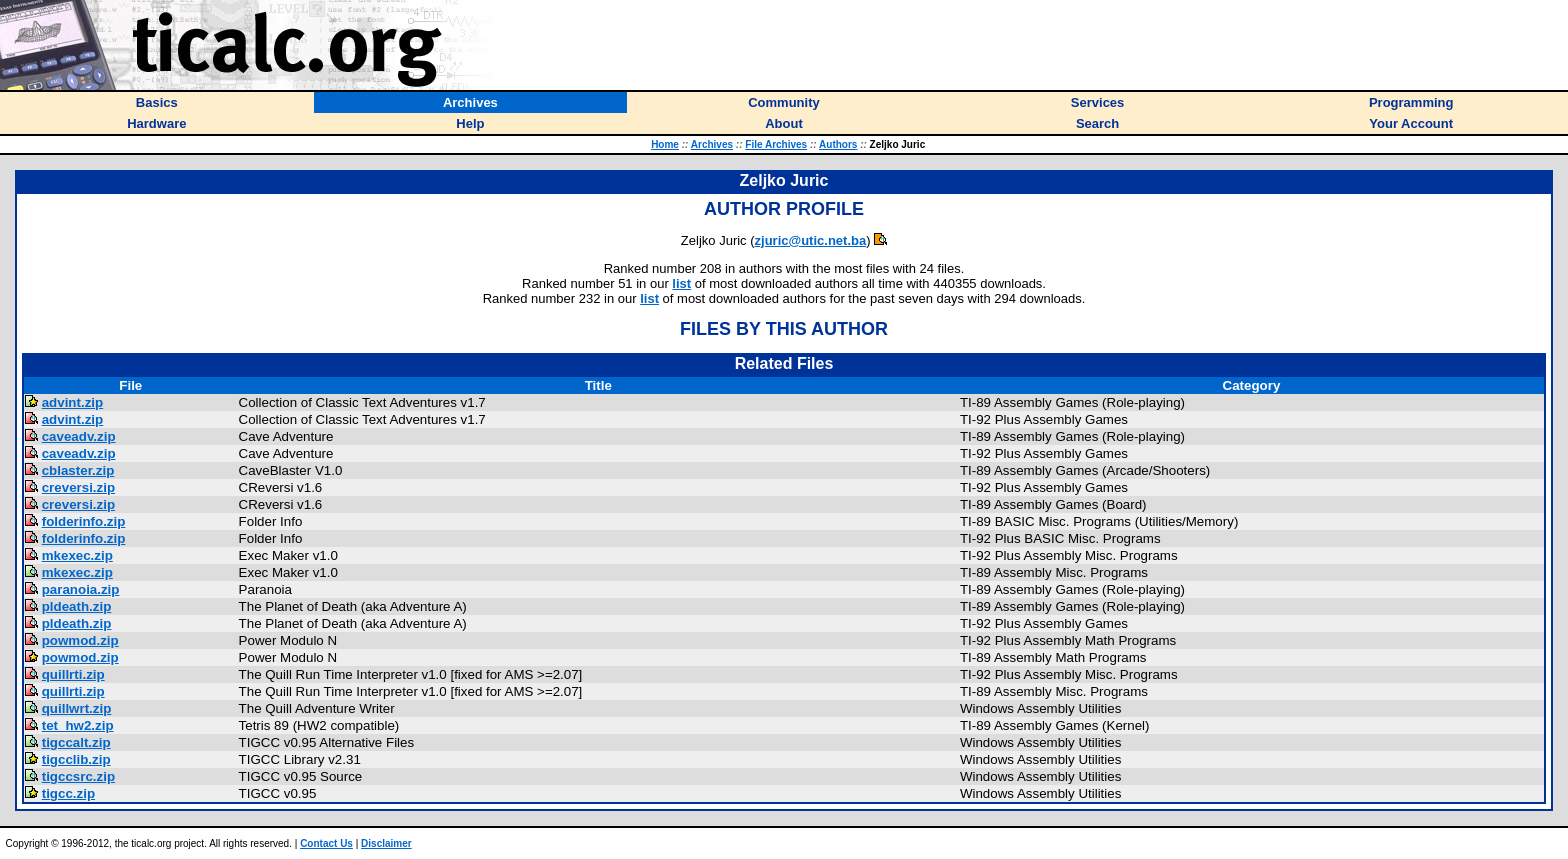  I want to click on Contact Us, so click(326, 843).